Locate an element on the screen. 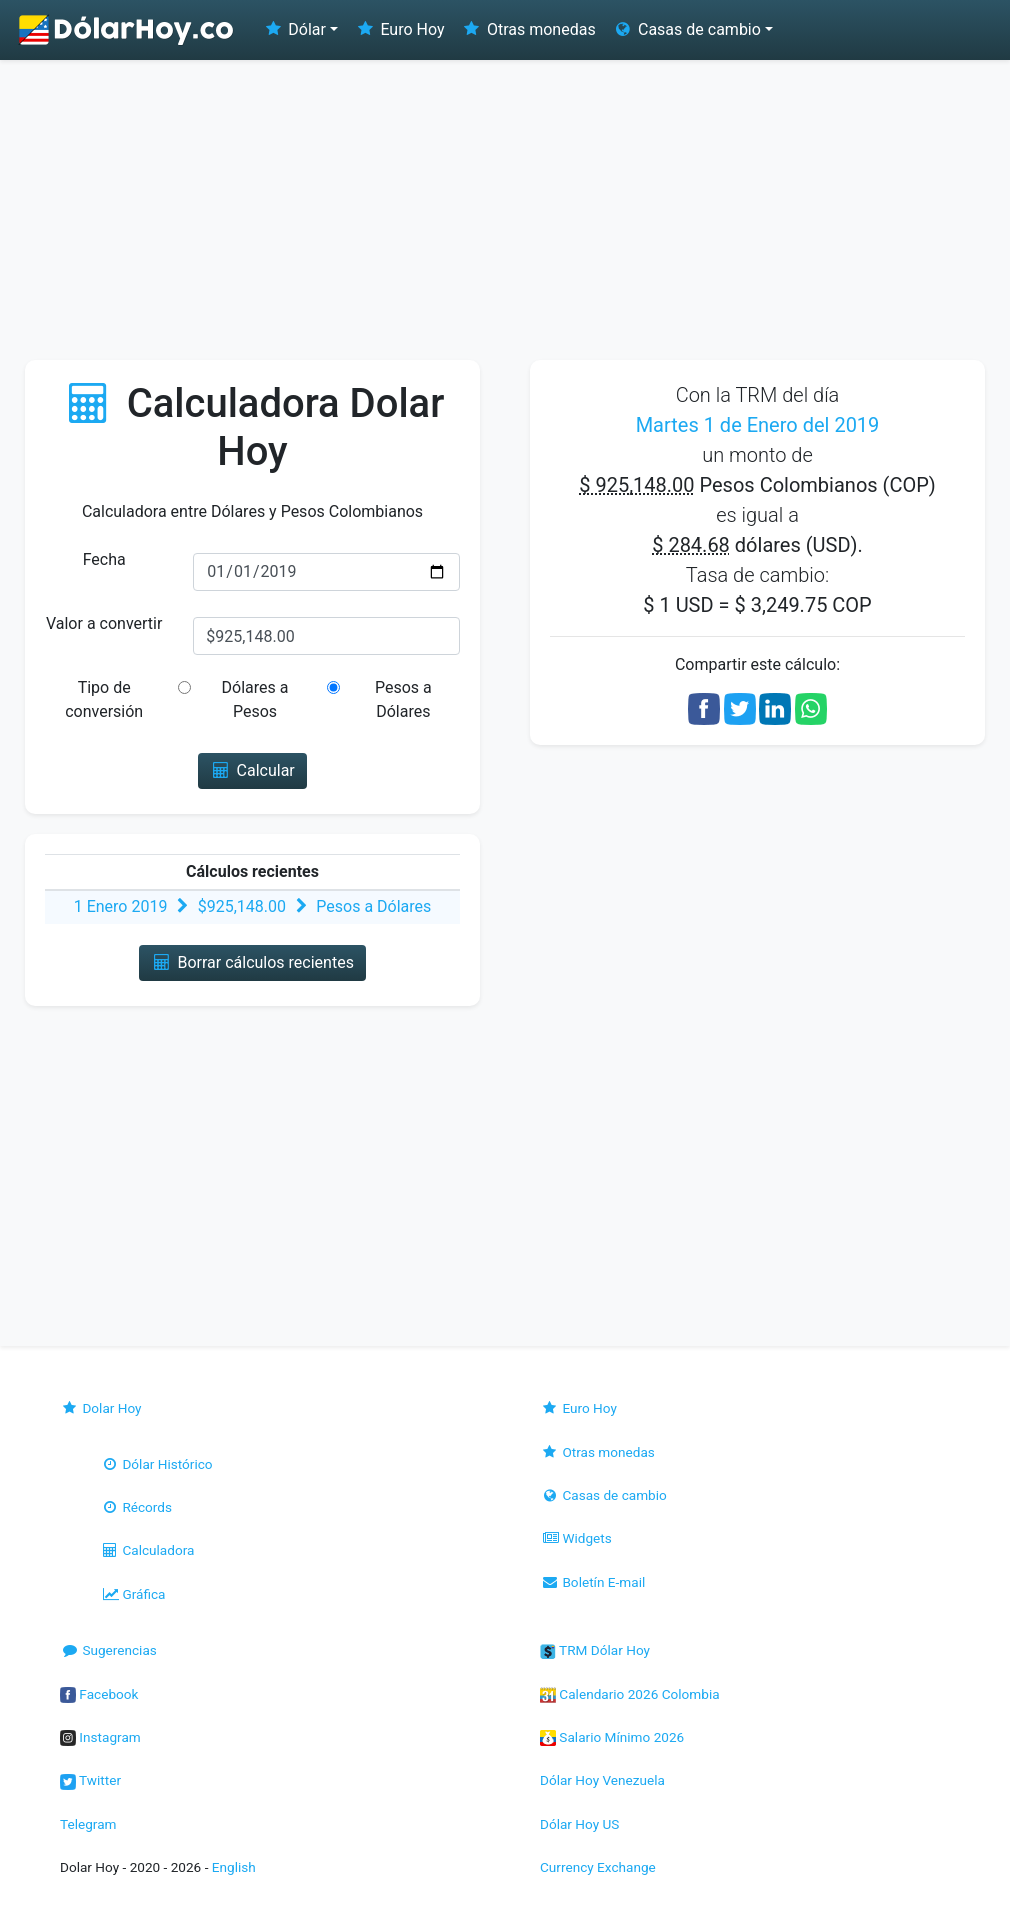  Casas de cambio is located at coordinates (603, 1495).